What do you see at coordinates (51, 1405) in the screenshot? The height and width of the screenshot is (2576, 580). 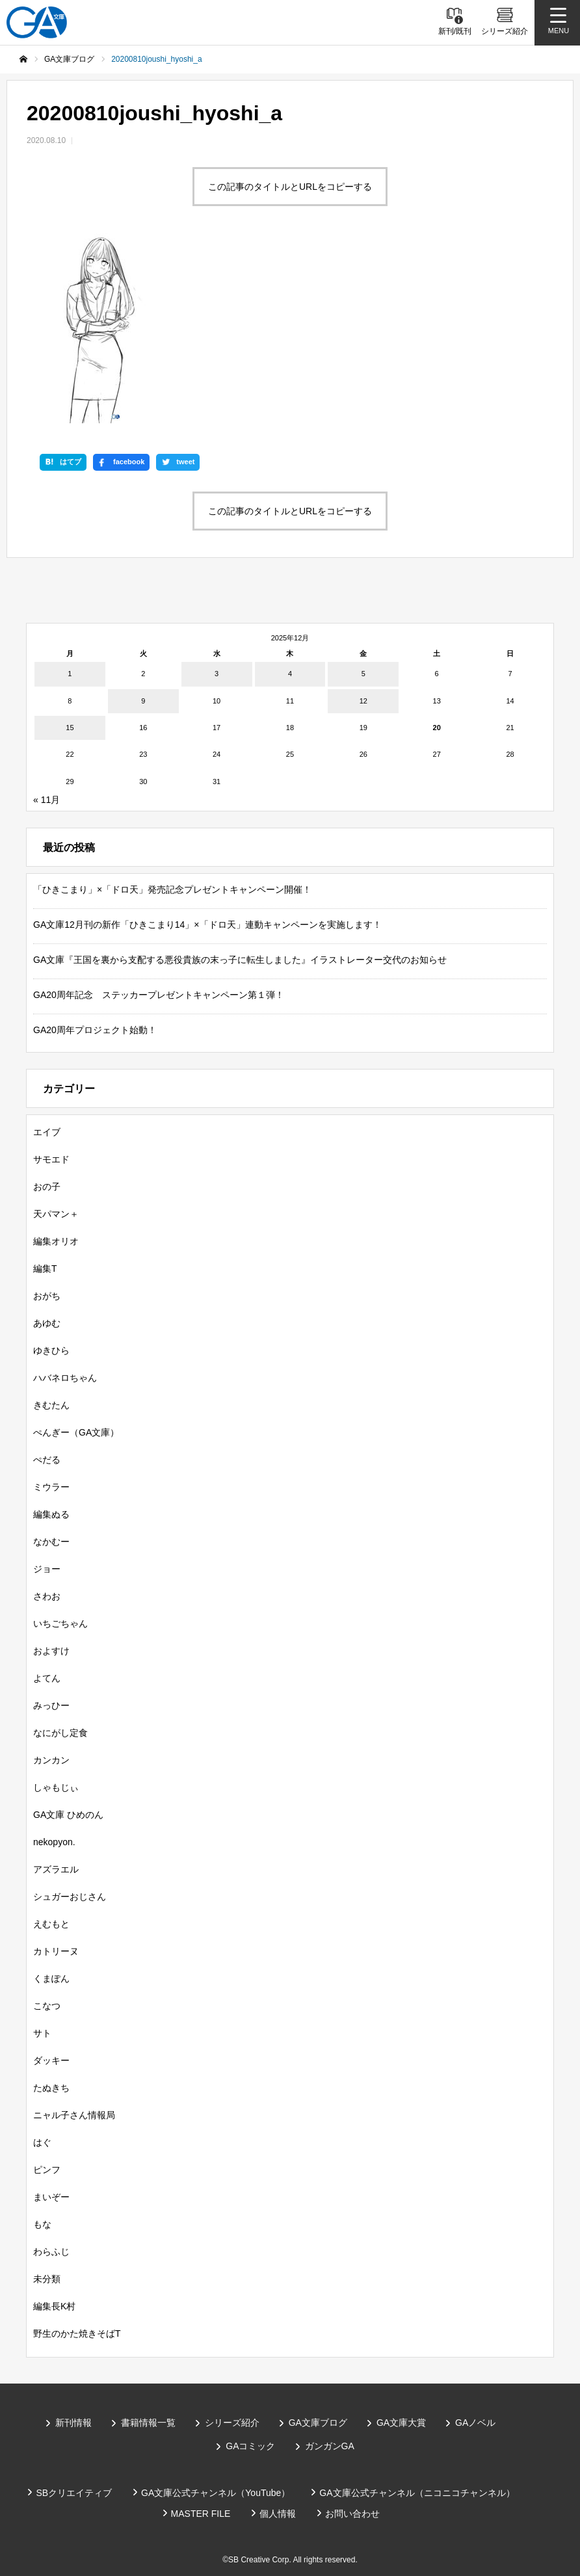 I see `きむたん` at bounding box center [51, 1405].